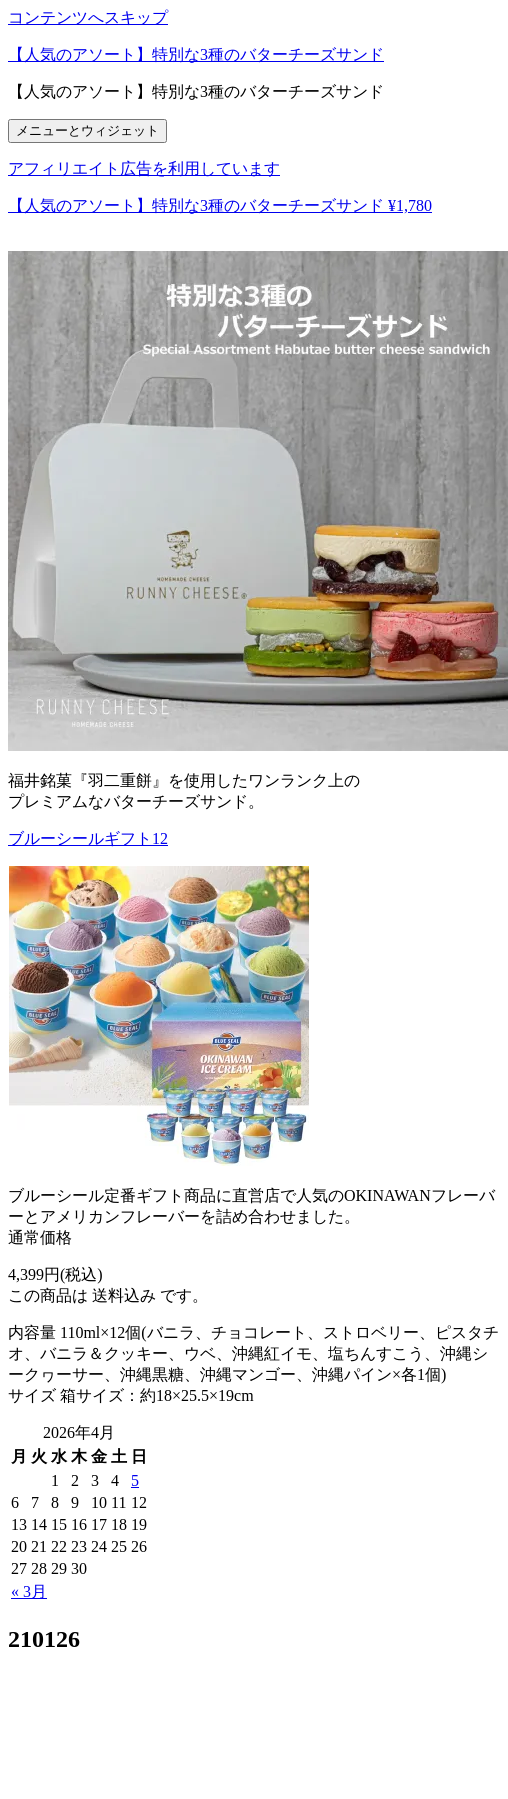 This screenshot has height=1799, width=508. I want to click on メニューとウィジェット, so click(87, 130).